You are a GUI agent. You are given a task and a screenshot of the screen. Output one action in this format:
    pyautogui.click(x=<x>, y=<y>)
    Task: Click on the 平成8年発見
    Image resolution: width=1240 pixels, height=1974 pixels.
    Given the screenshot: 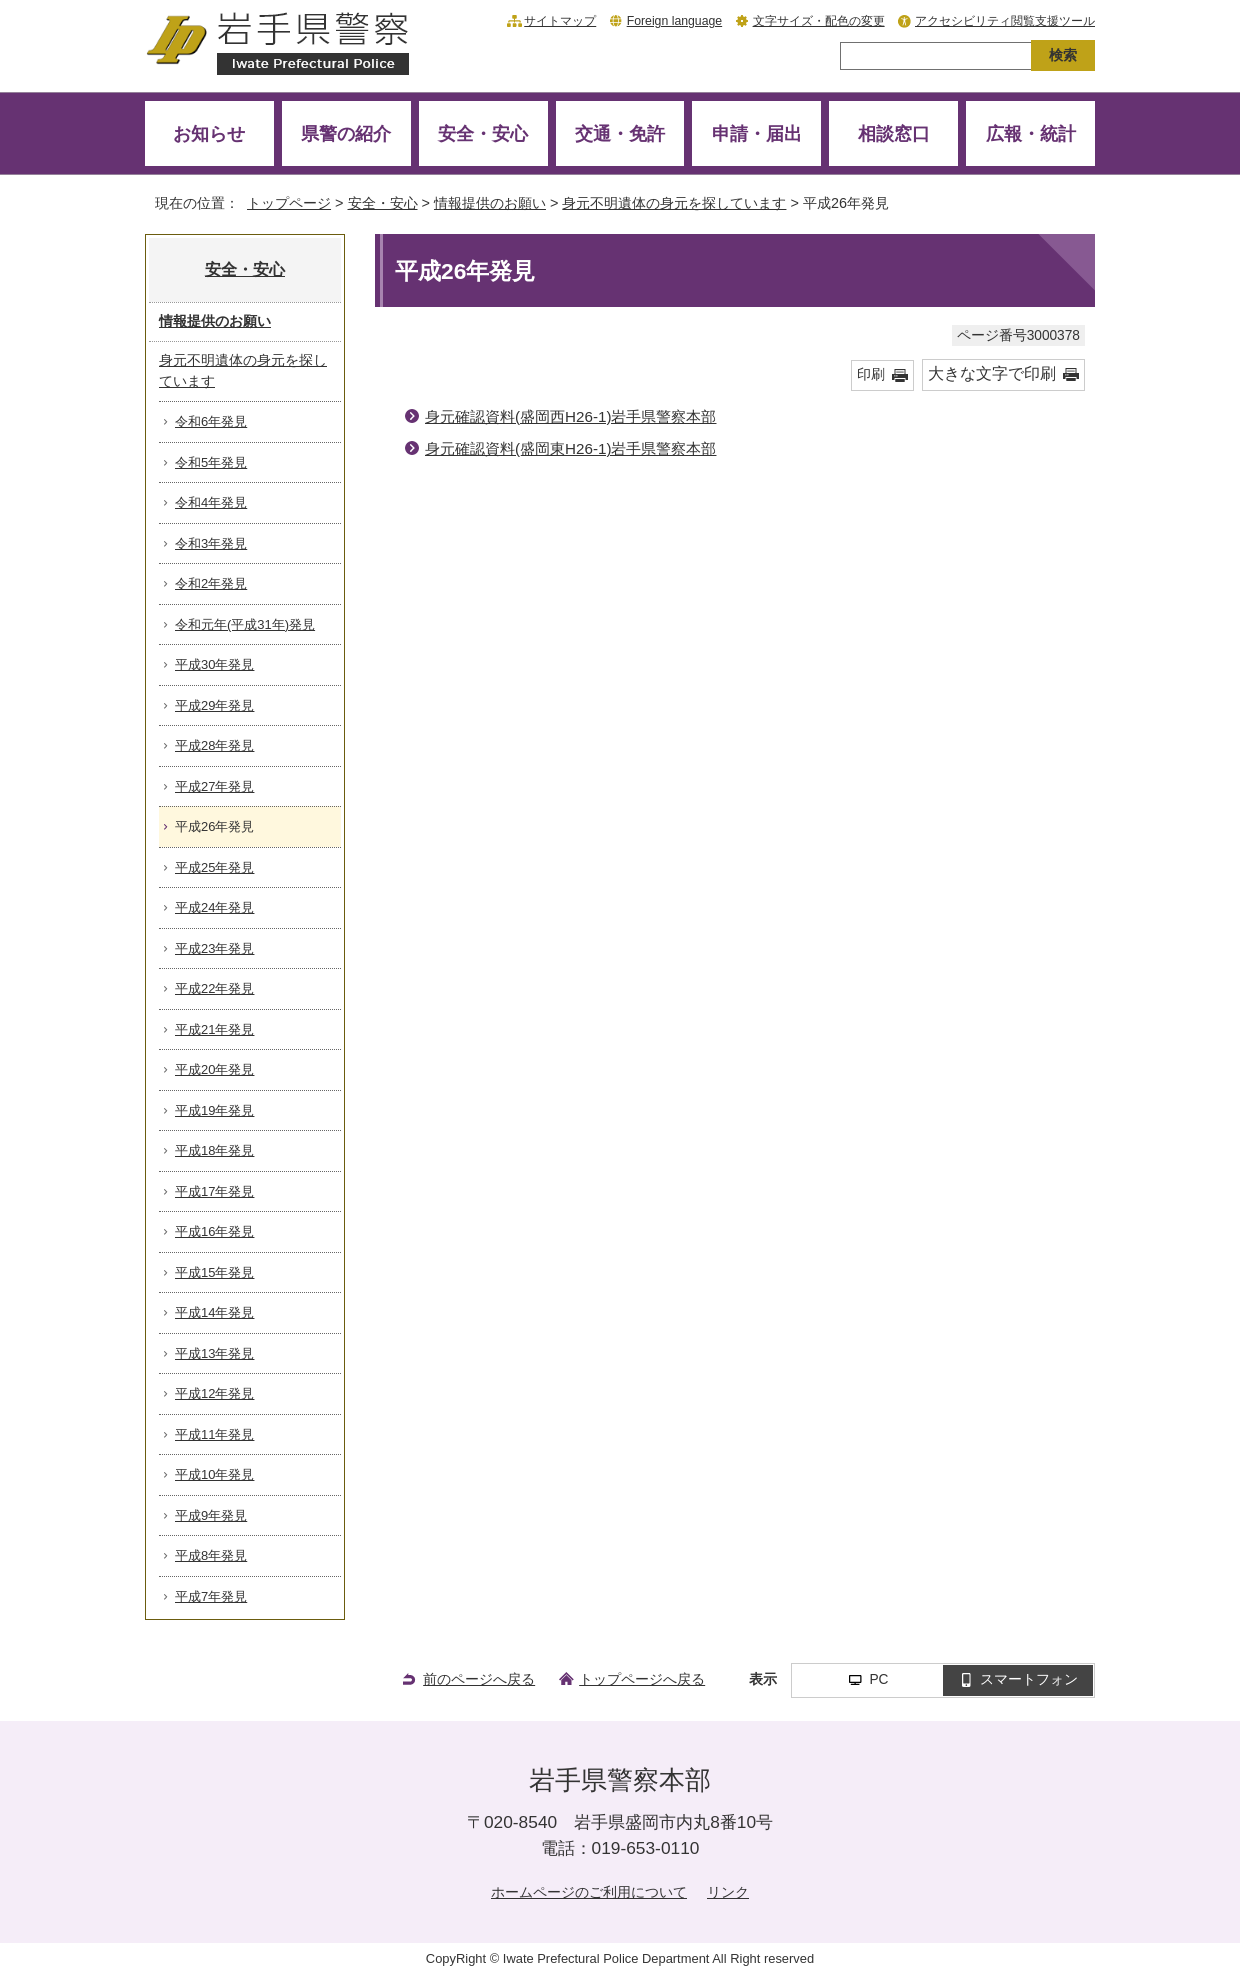 What is the action you would take?
    pyautogui.click(x=211, y=1555)
    